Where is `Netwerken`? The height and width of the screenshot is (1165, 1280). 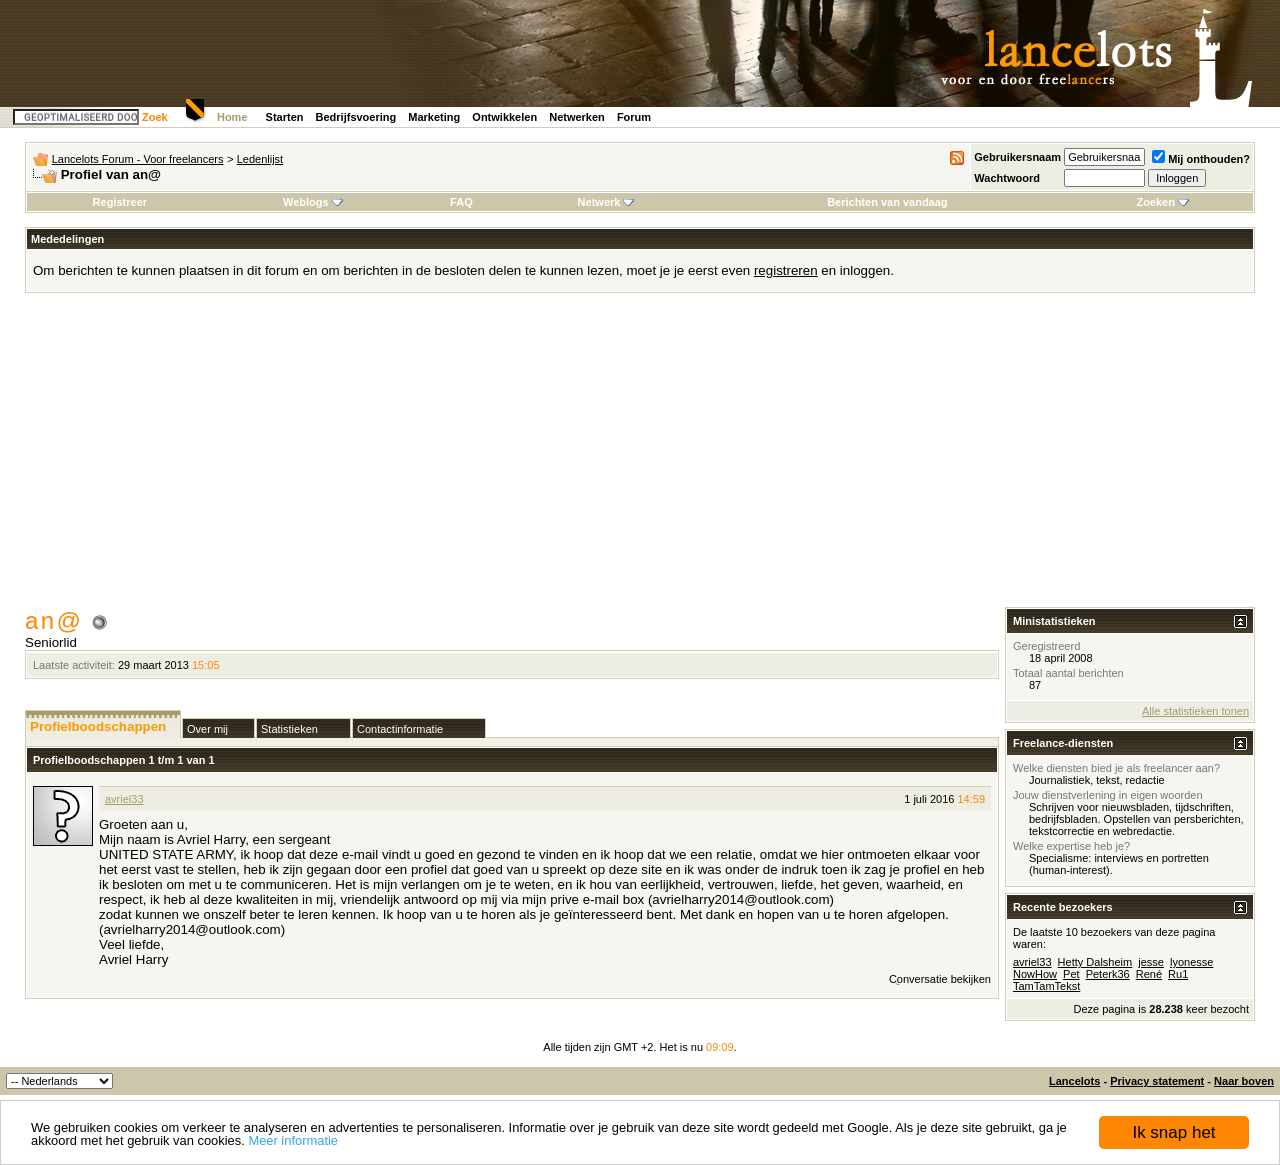
Netwerken is located at coordinates (577, 117).